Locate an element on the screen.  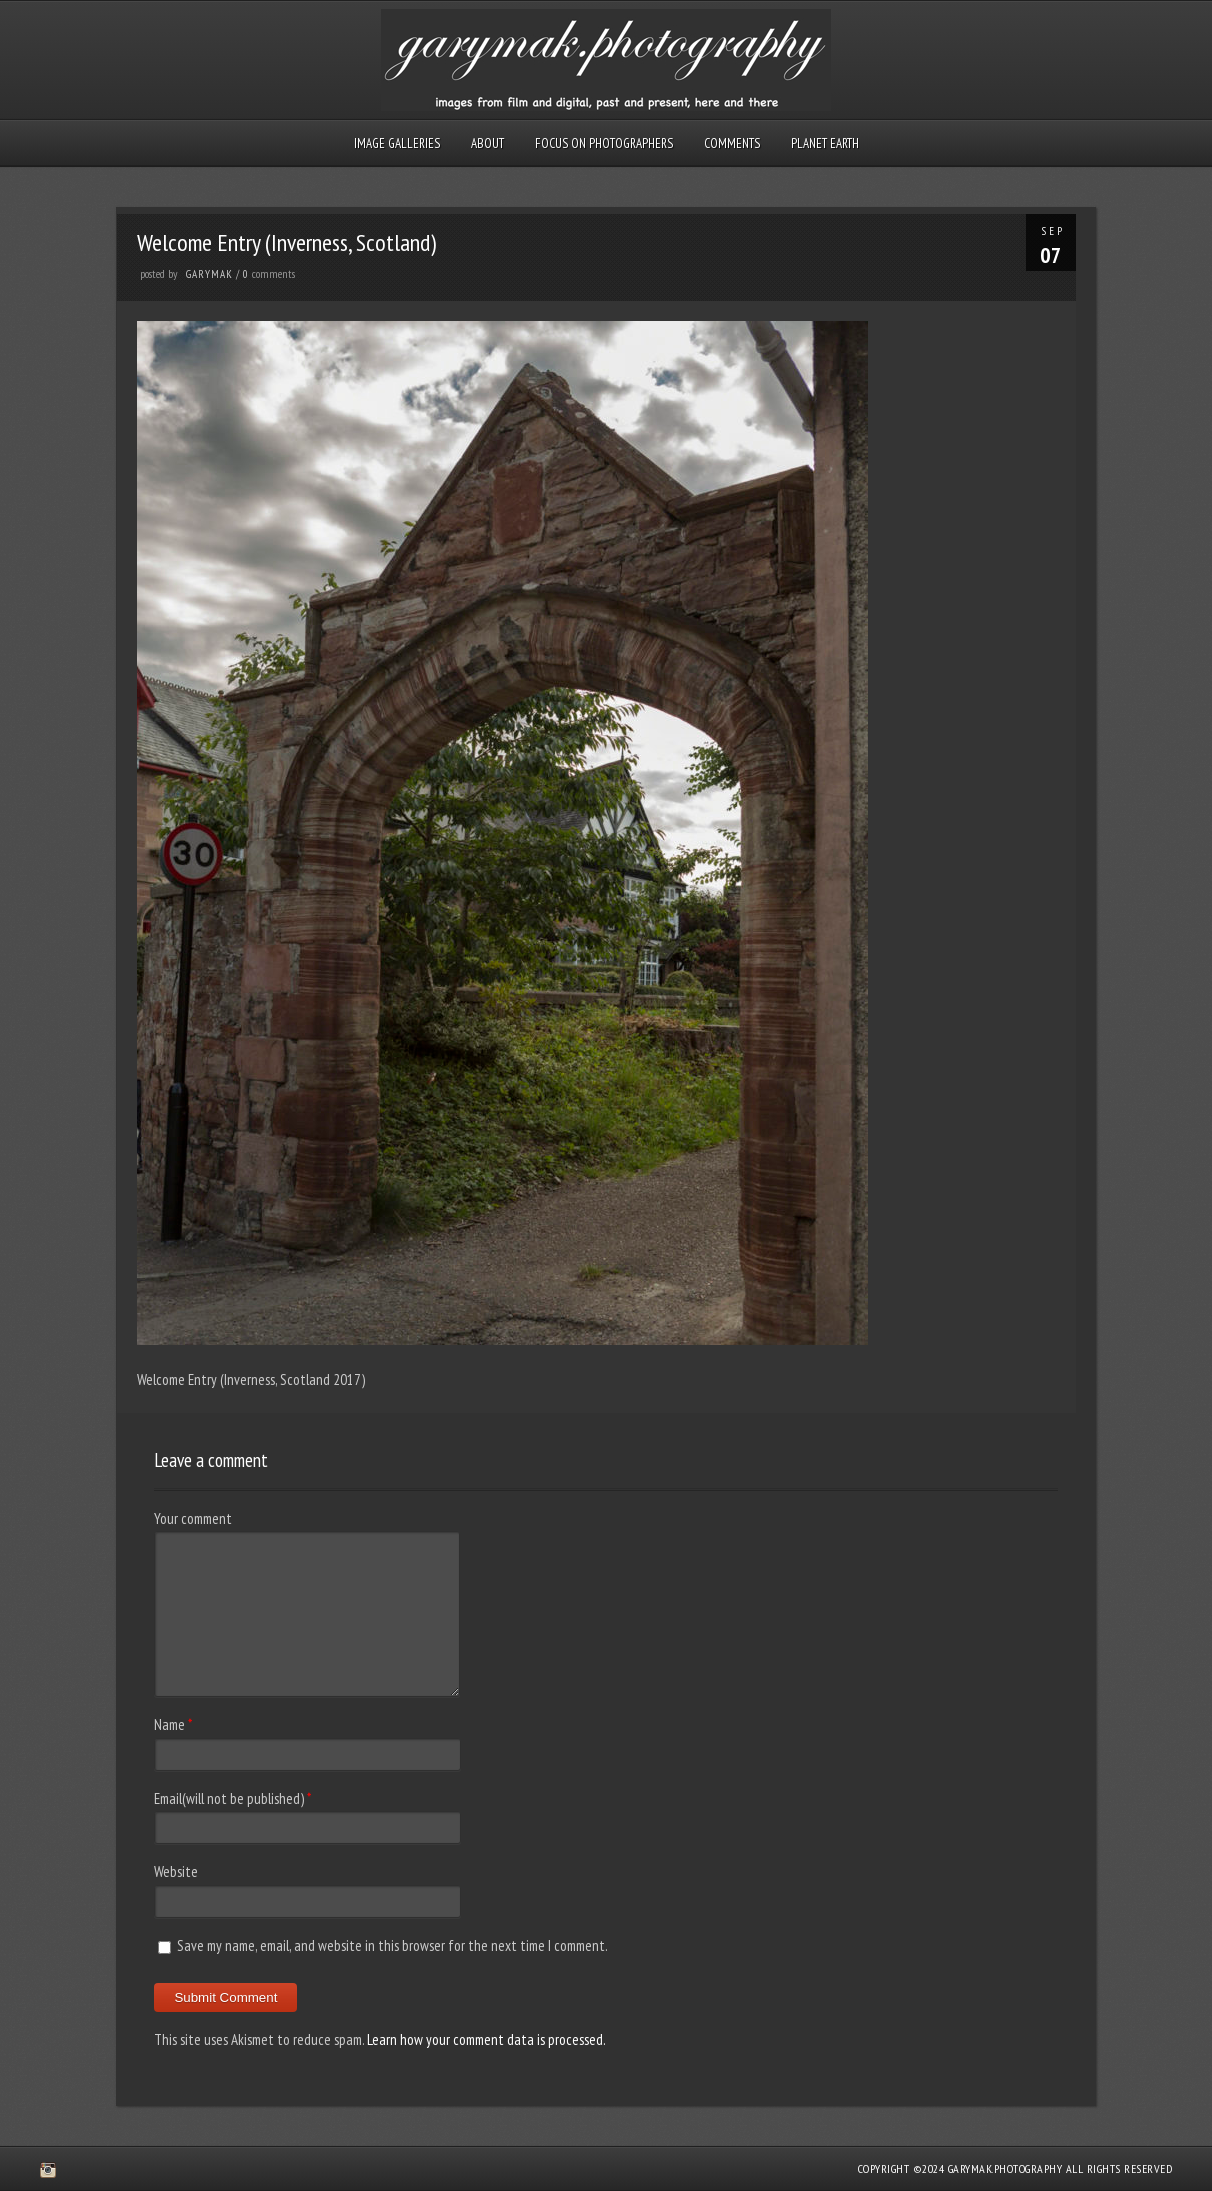
Website is located at coordinates (176, 1871).